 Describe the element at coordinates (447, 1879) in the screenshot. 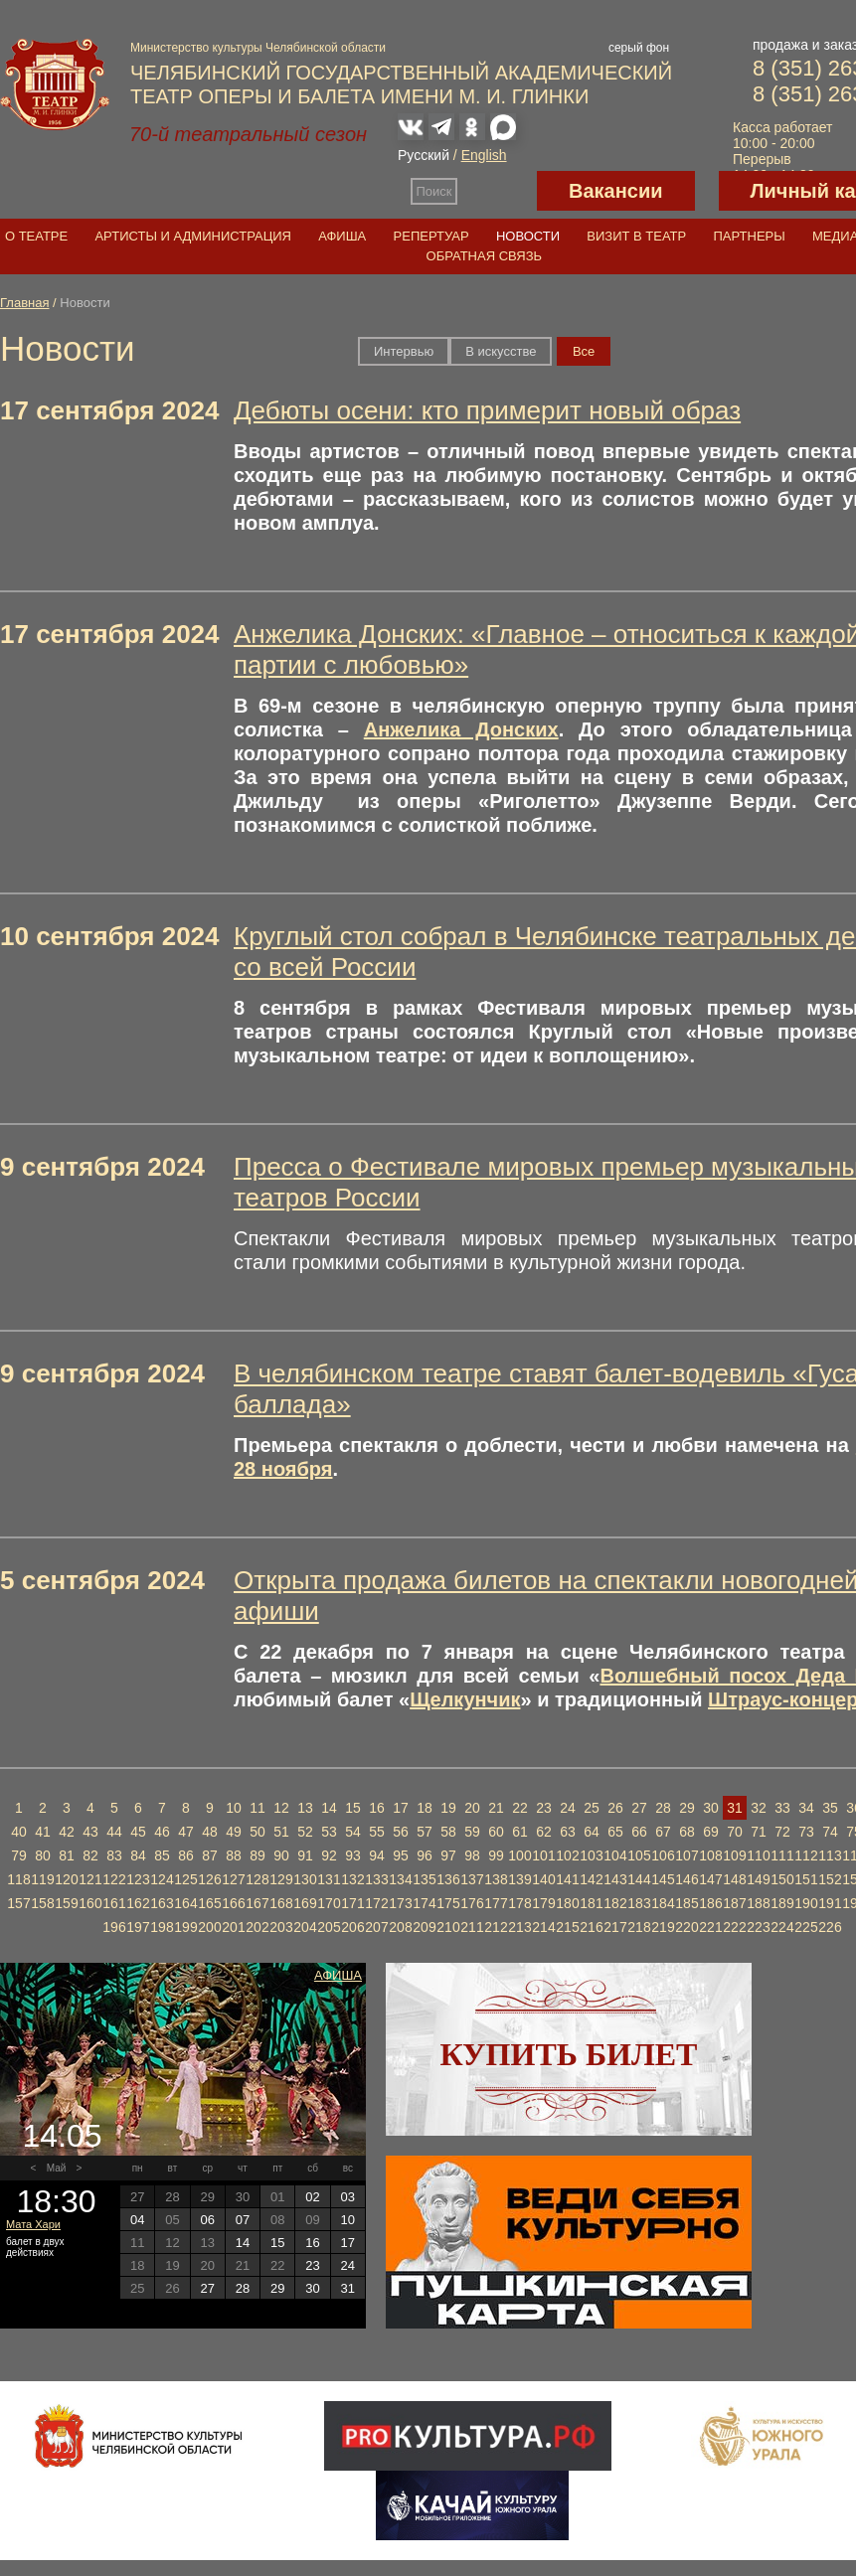

I see `136` at that location.